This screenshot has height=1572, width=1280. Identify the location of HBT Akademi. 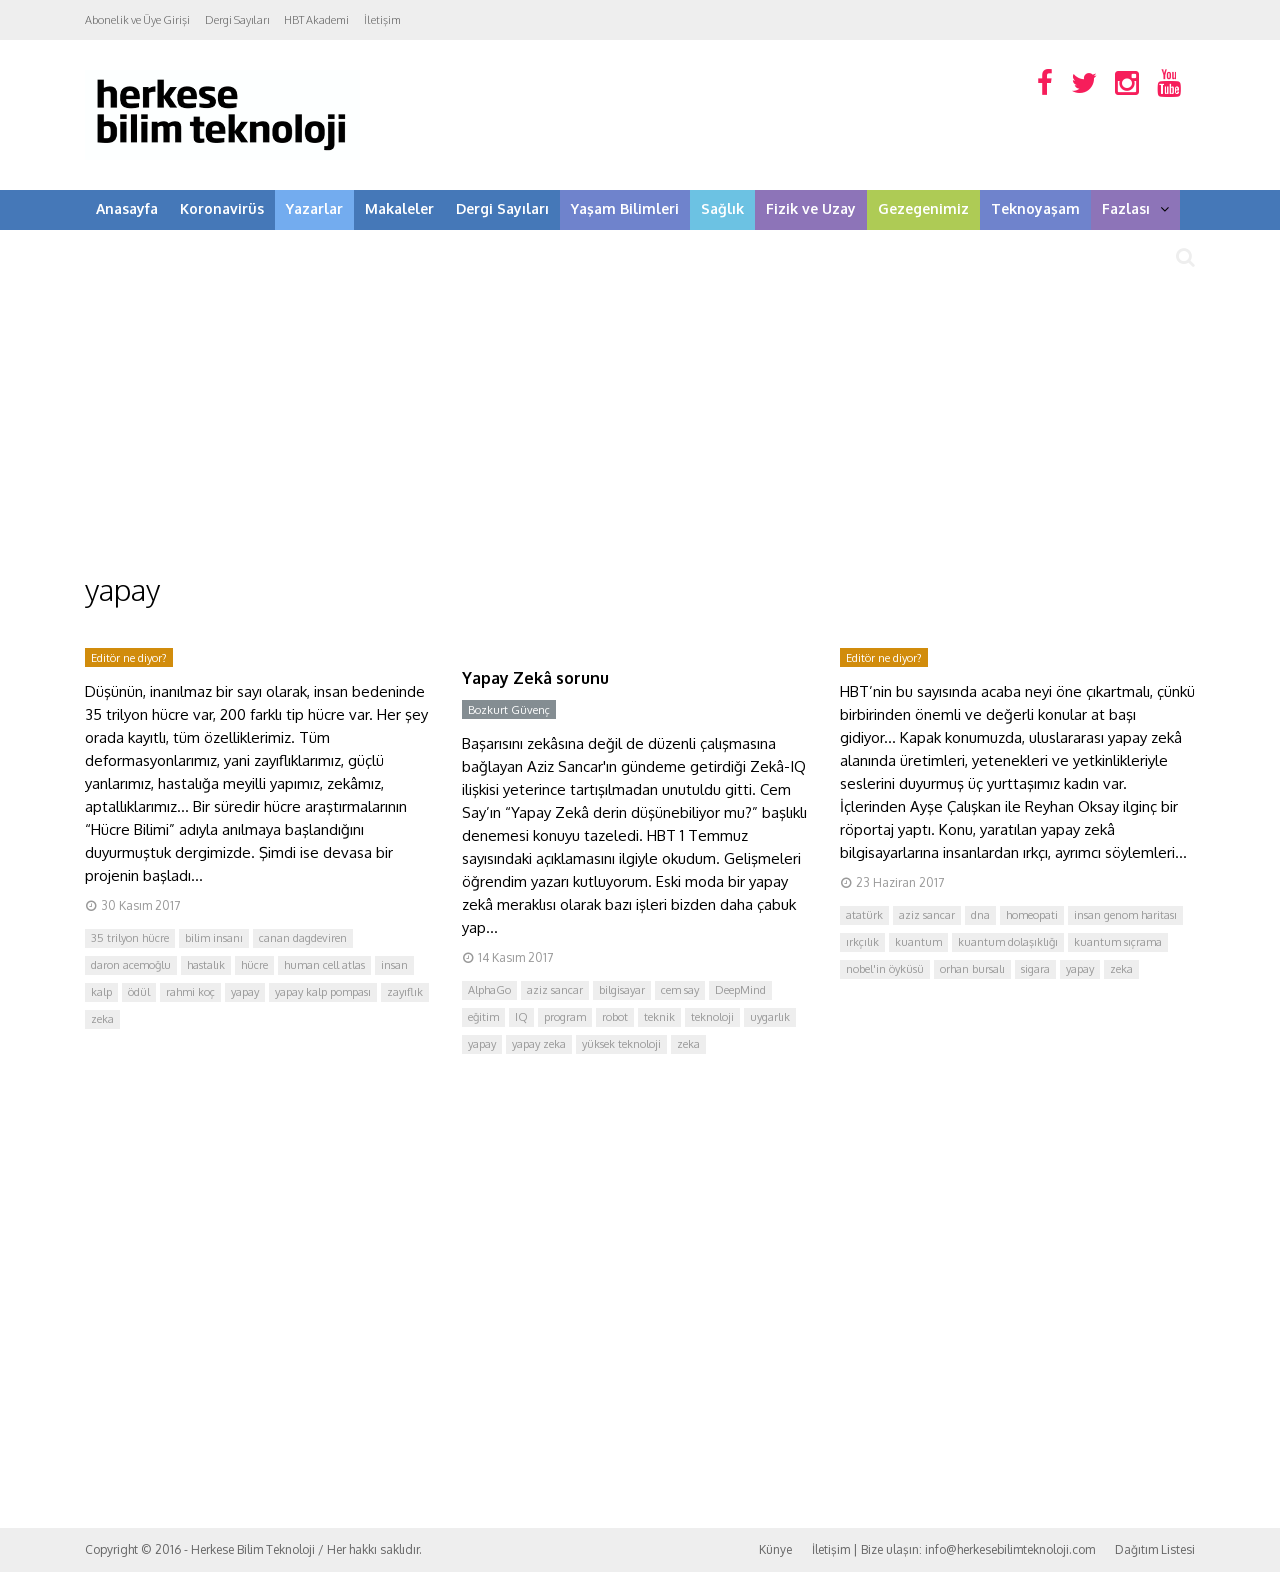
(316, 20).